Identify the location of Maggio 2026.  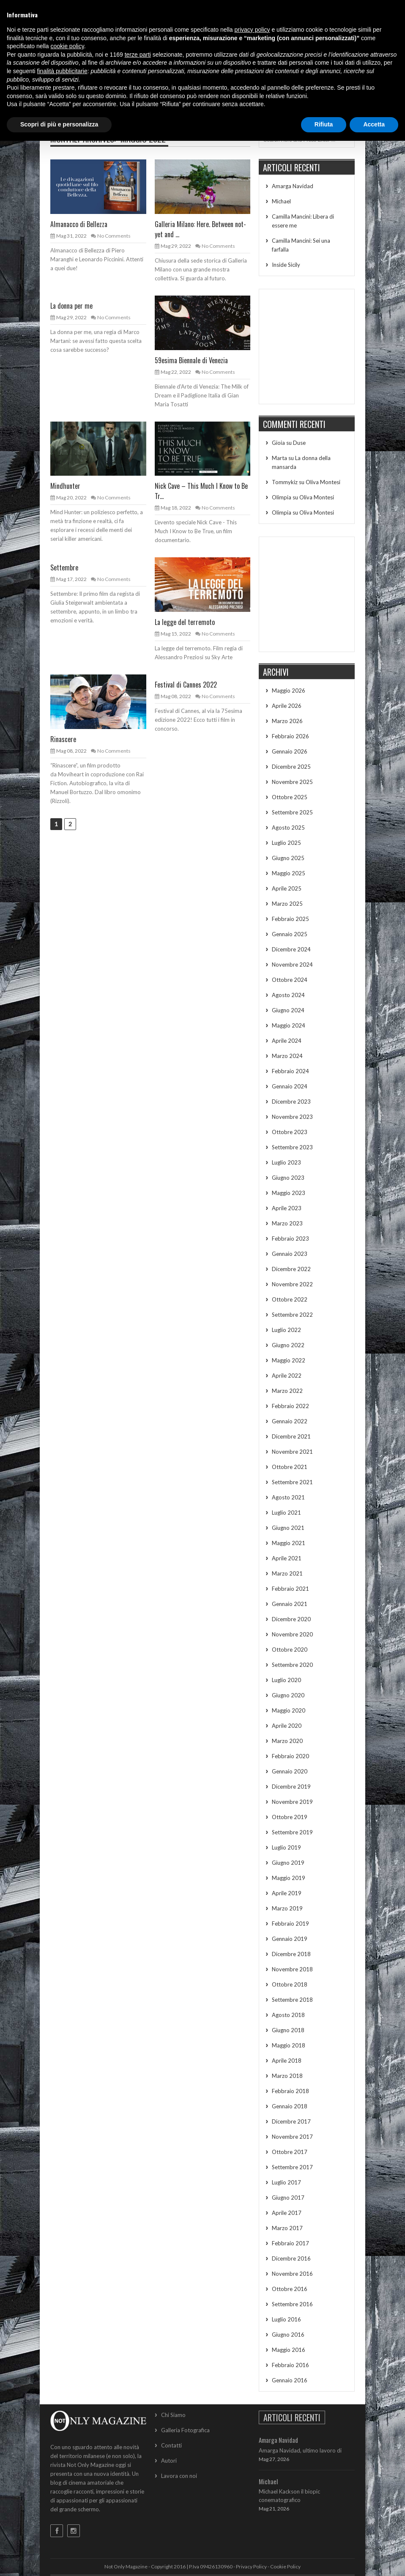
(288, 690).